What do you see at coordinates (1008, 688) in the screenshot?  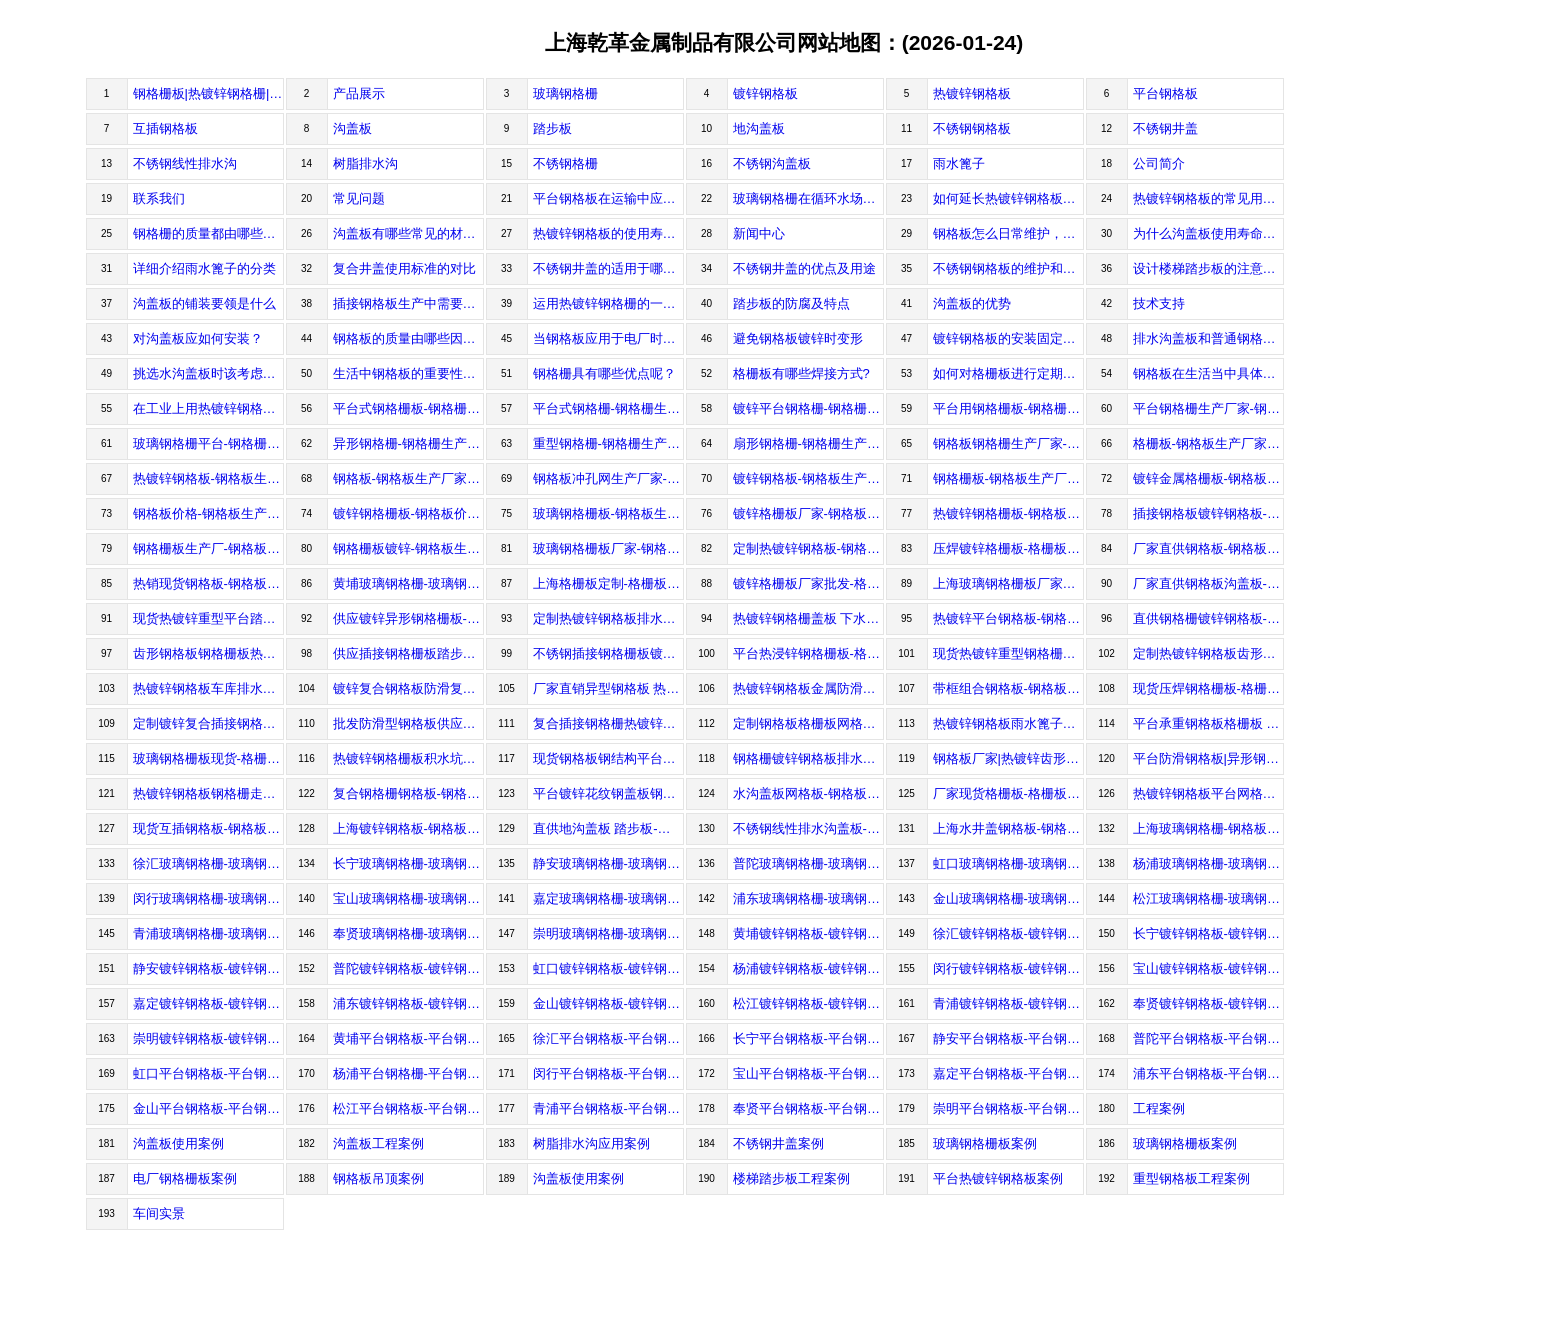 I see `带框组合钢格板-钢格板生产厂家-钢格板价格-上海乾革金属制品有限公司` at bounding box center [1008, 688].